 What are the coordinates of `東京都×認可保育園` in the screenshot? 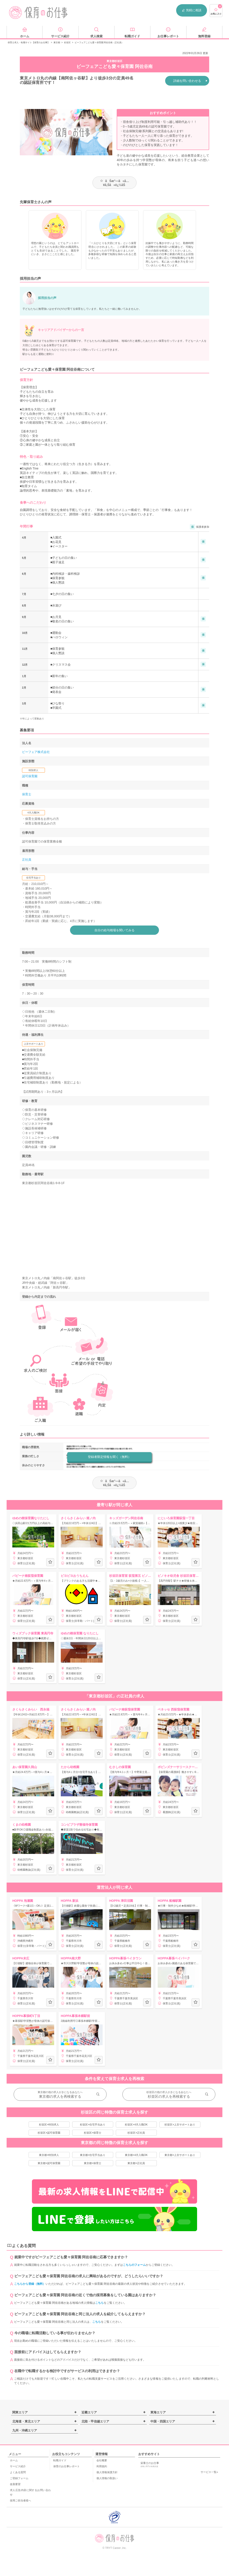 It's located at (49, 2163).